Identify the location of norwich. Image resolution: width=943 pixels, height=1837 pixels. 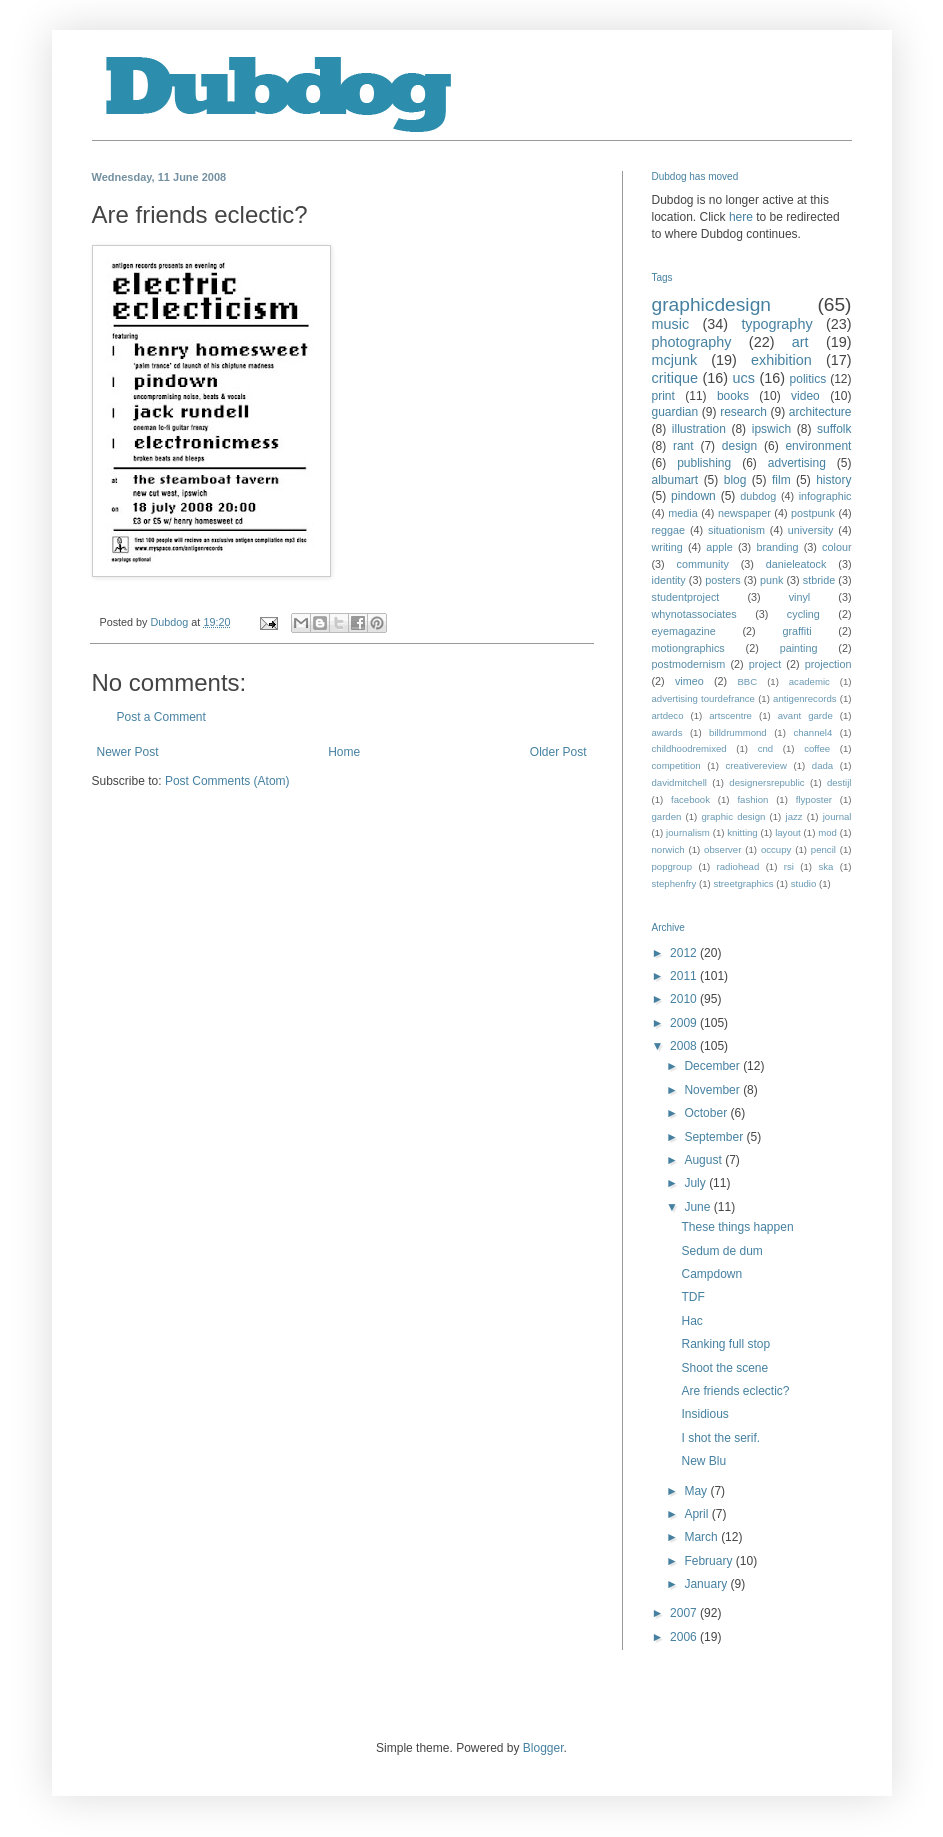
(668, 849).